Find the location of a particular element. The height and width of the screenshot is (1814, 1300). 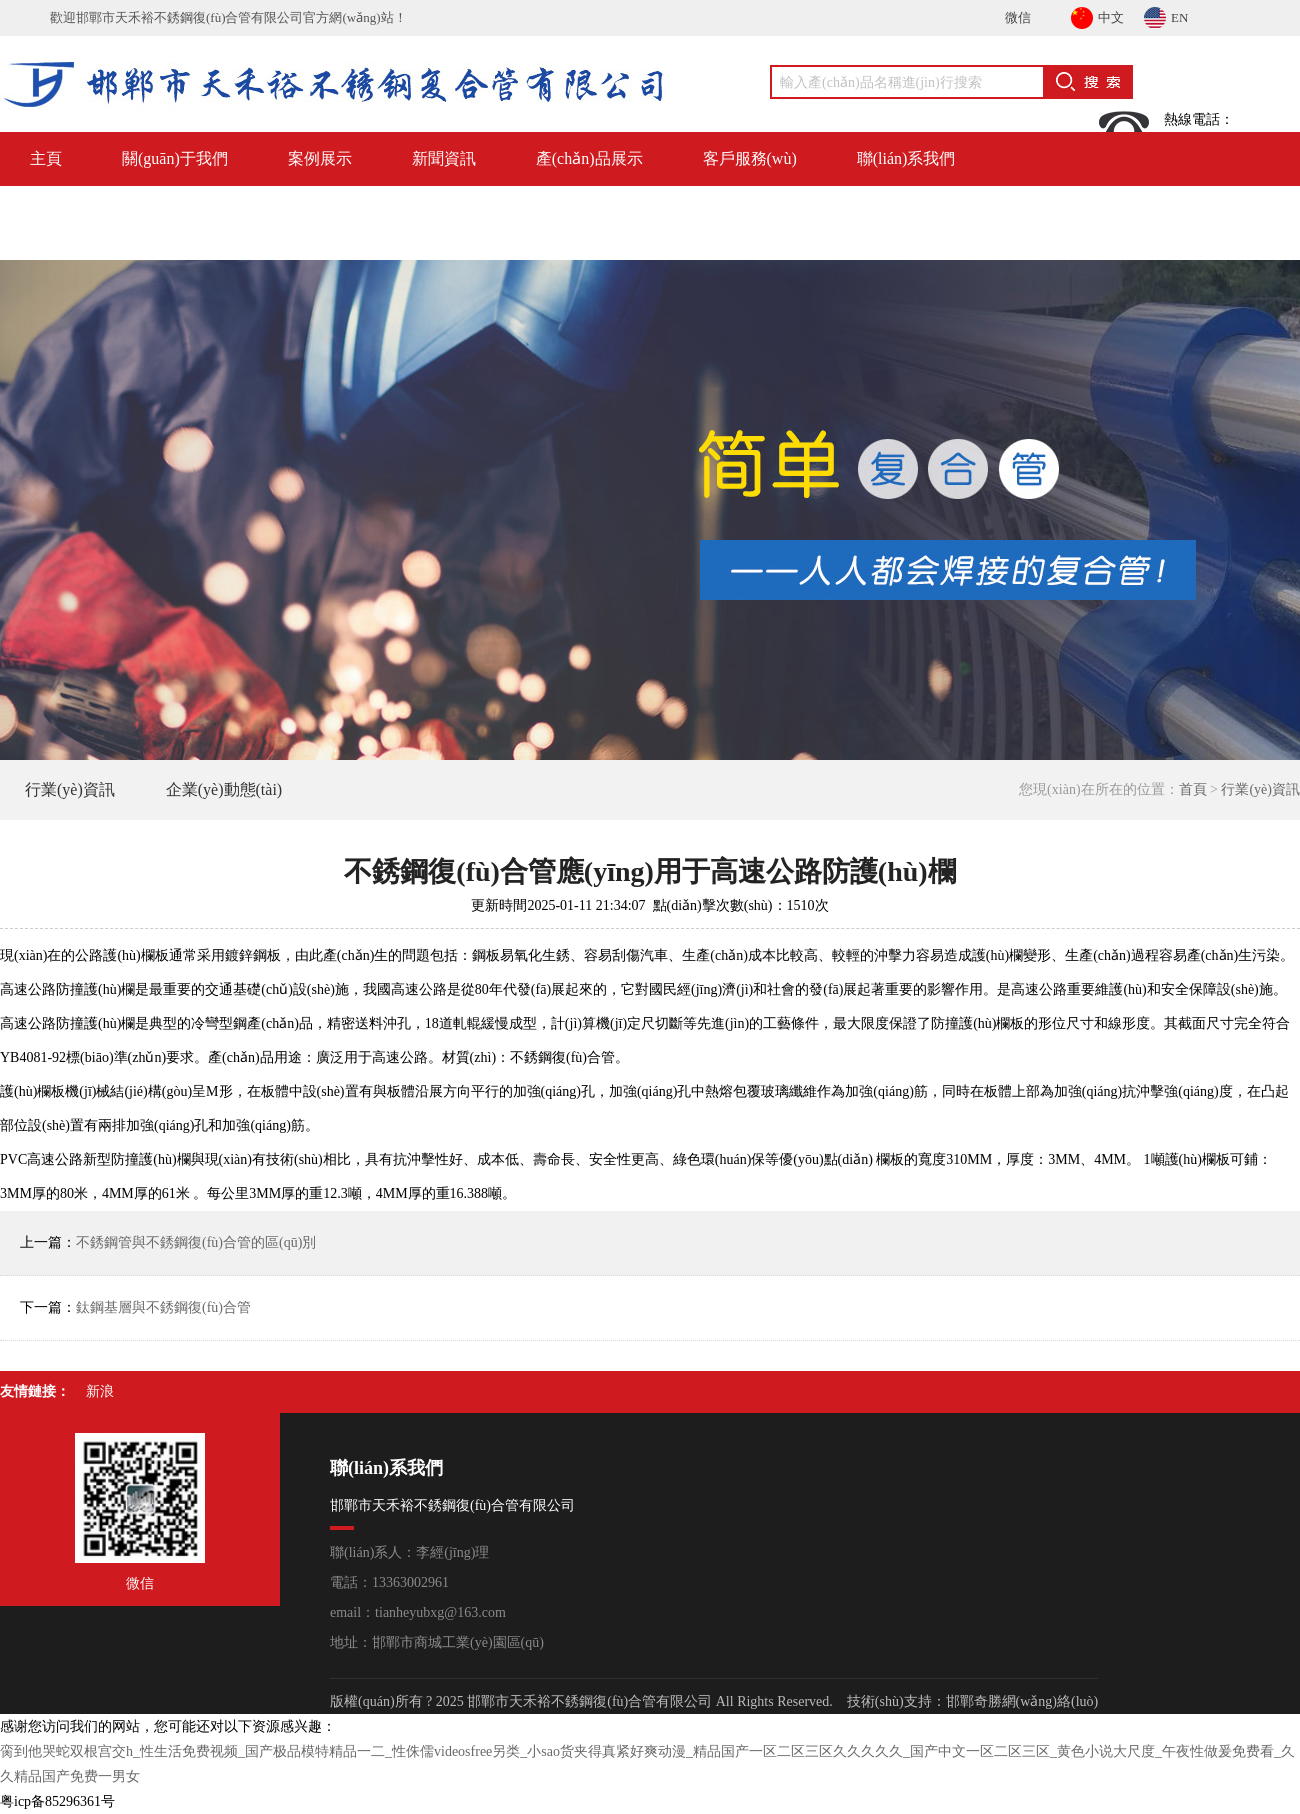

中文 is located at coordinates (1097, 14).